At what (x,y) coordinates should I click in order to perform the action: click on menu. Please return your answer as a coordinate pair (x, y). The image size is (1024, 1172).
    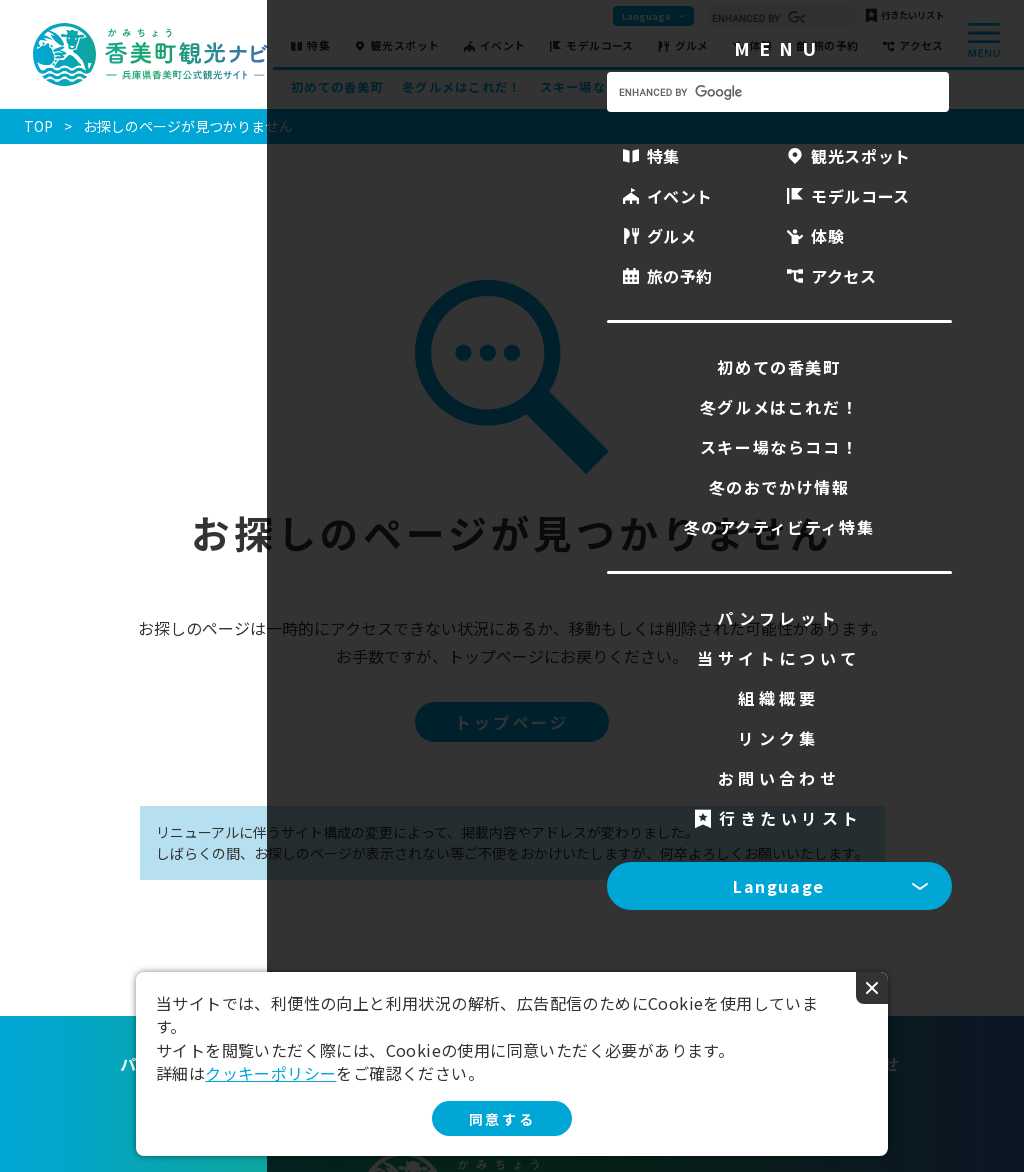
    Looking at the image, I should click on (984, 40).